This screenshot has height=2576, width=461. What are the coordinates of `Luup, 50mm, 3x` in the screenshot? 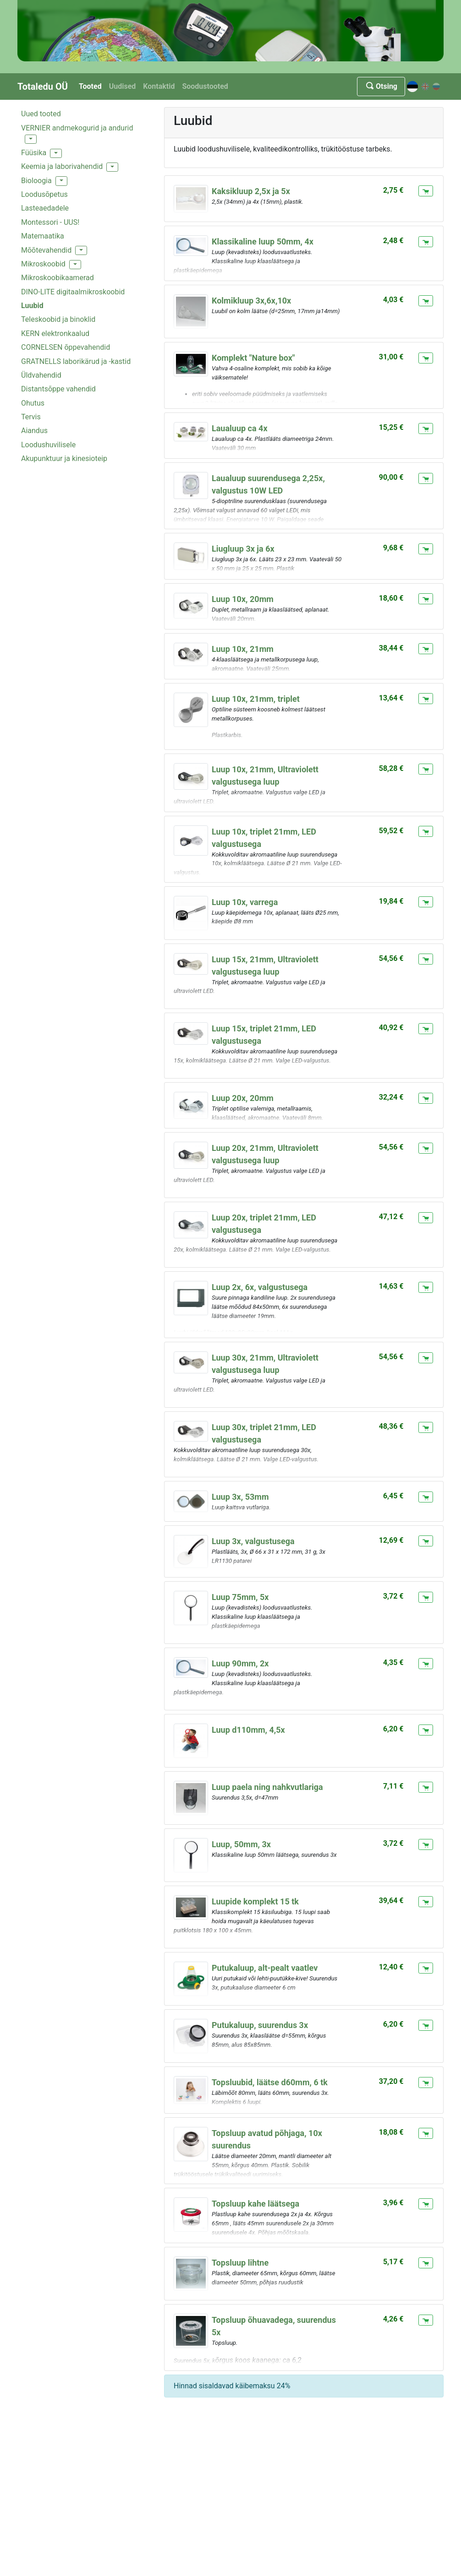 It's located at (241, 1844).